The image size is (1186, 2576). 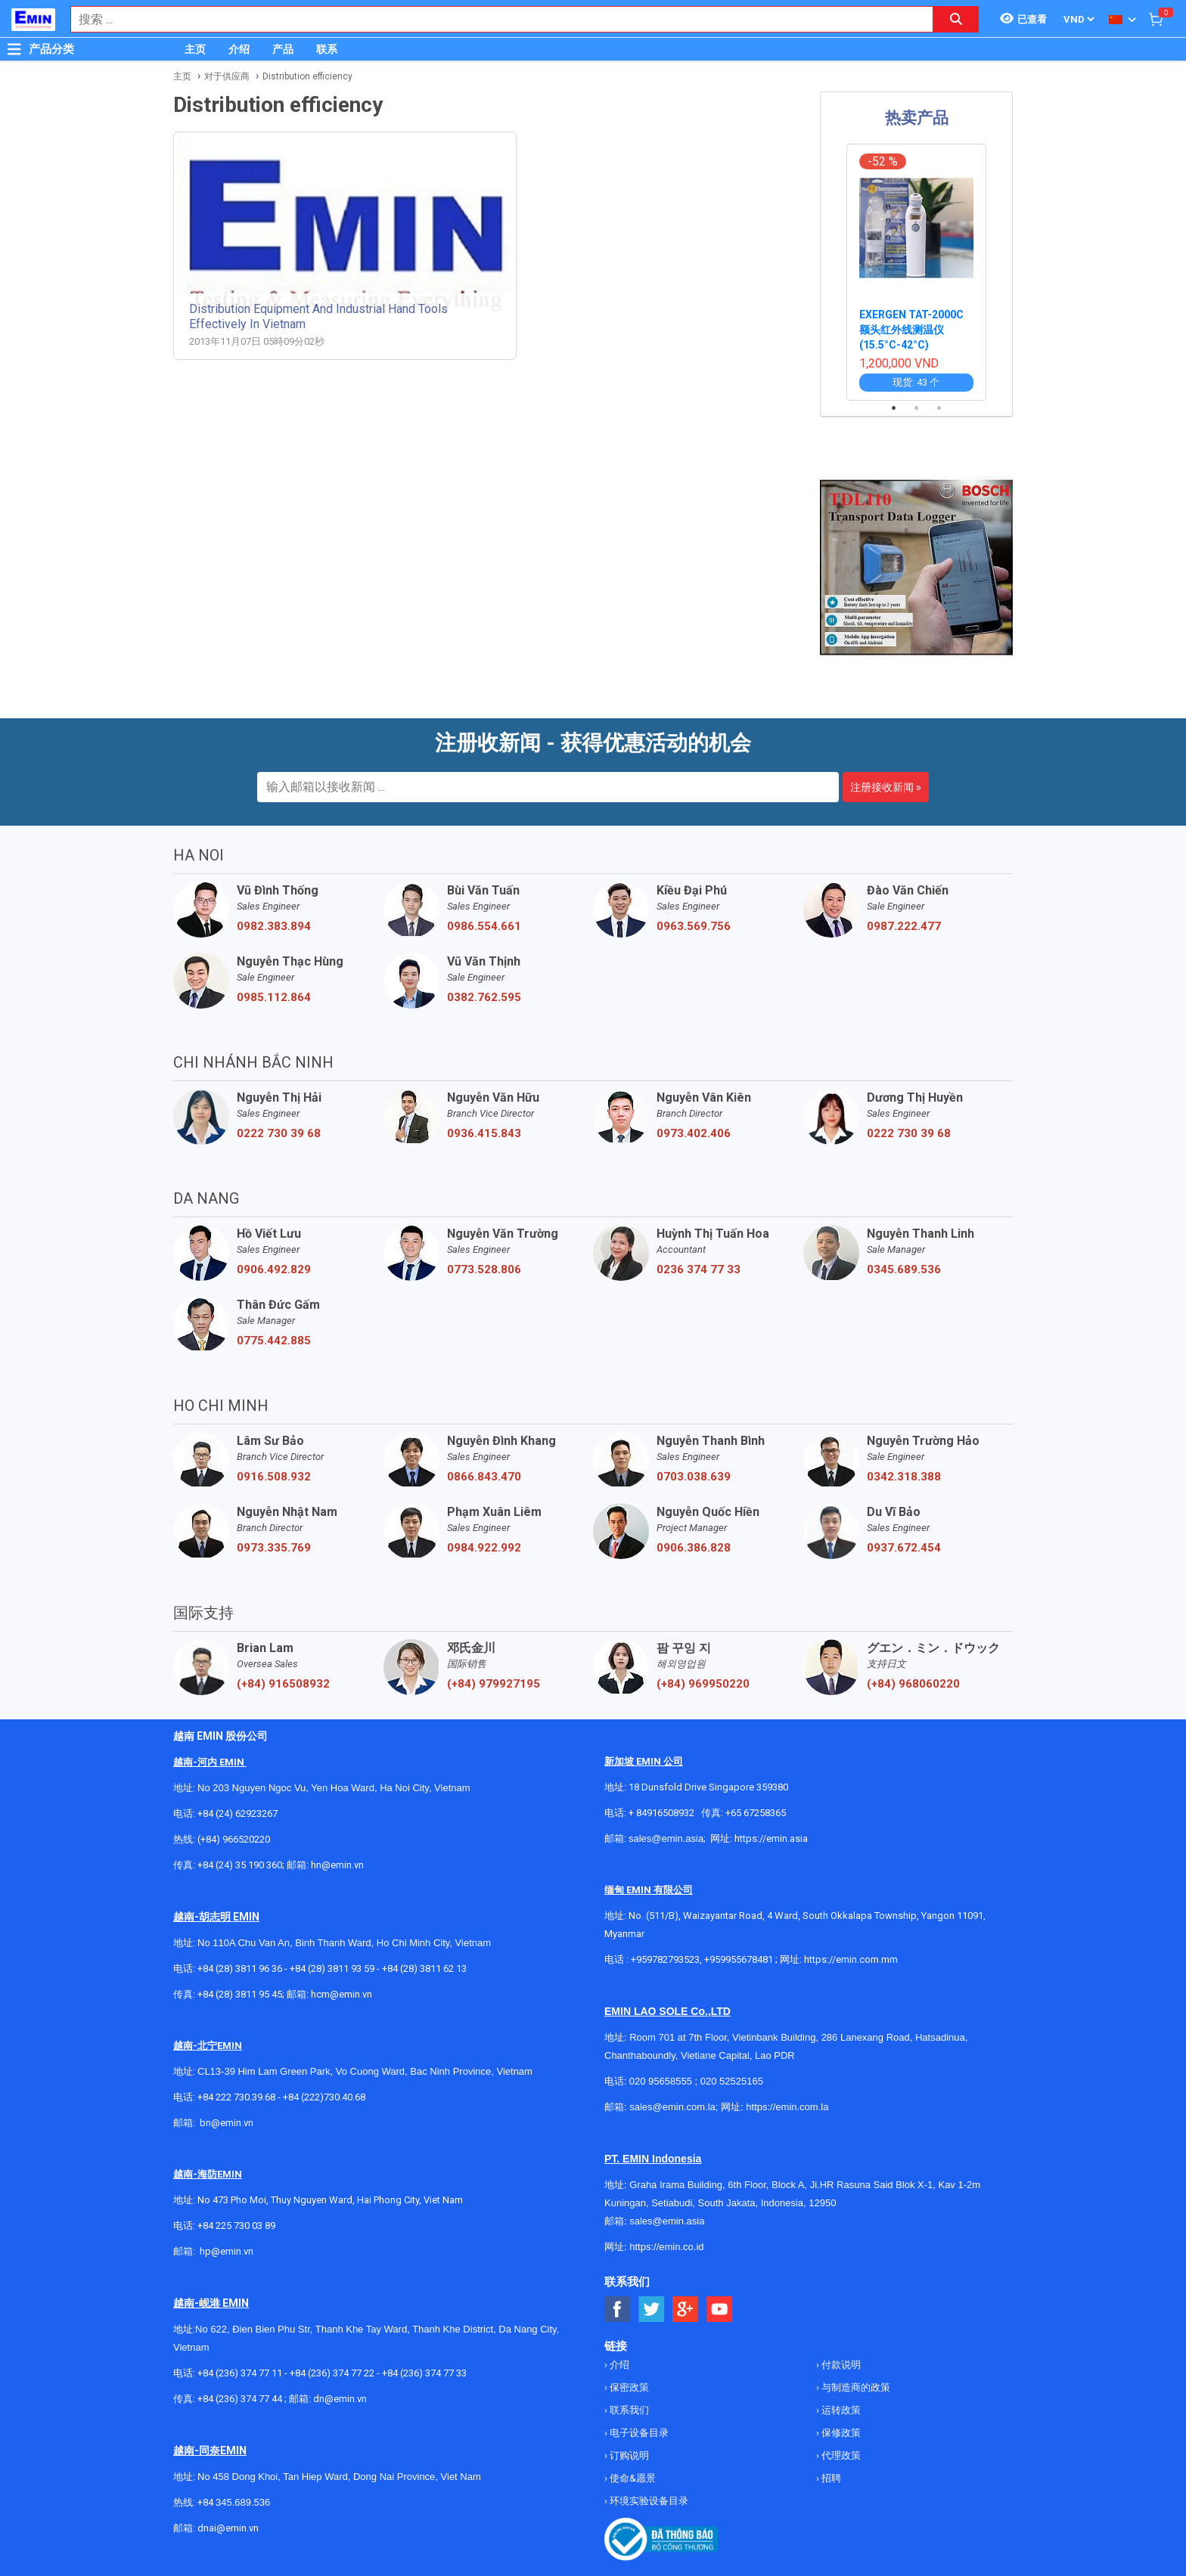 I want to click on 0906.492.829, so click(x=274, y=1269).